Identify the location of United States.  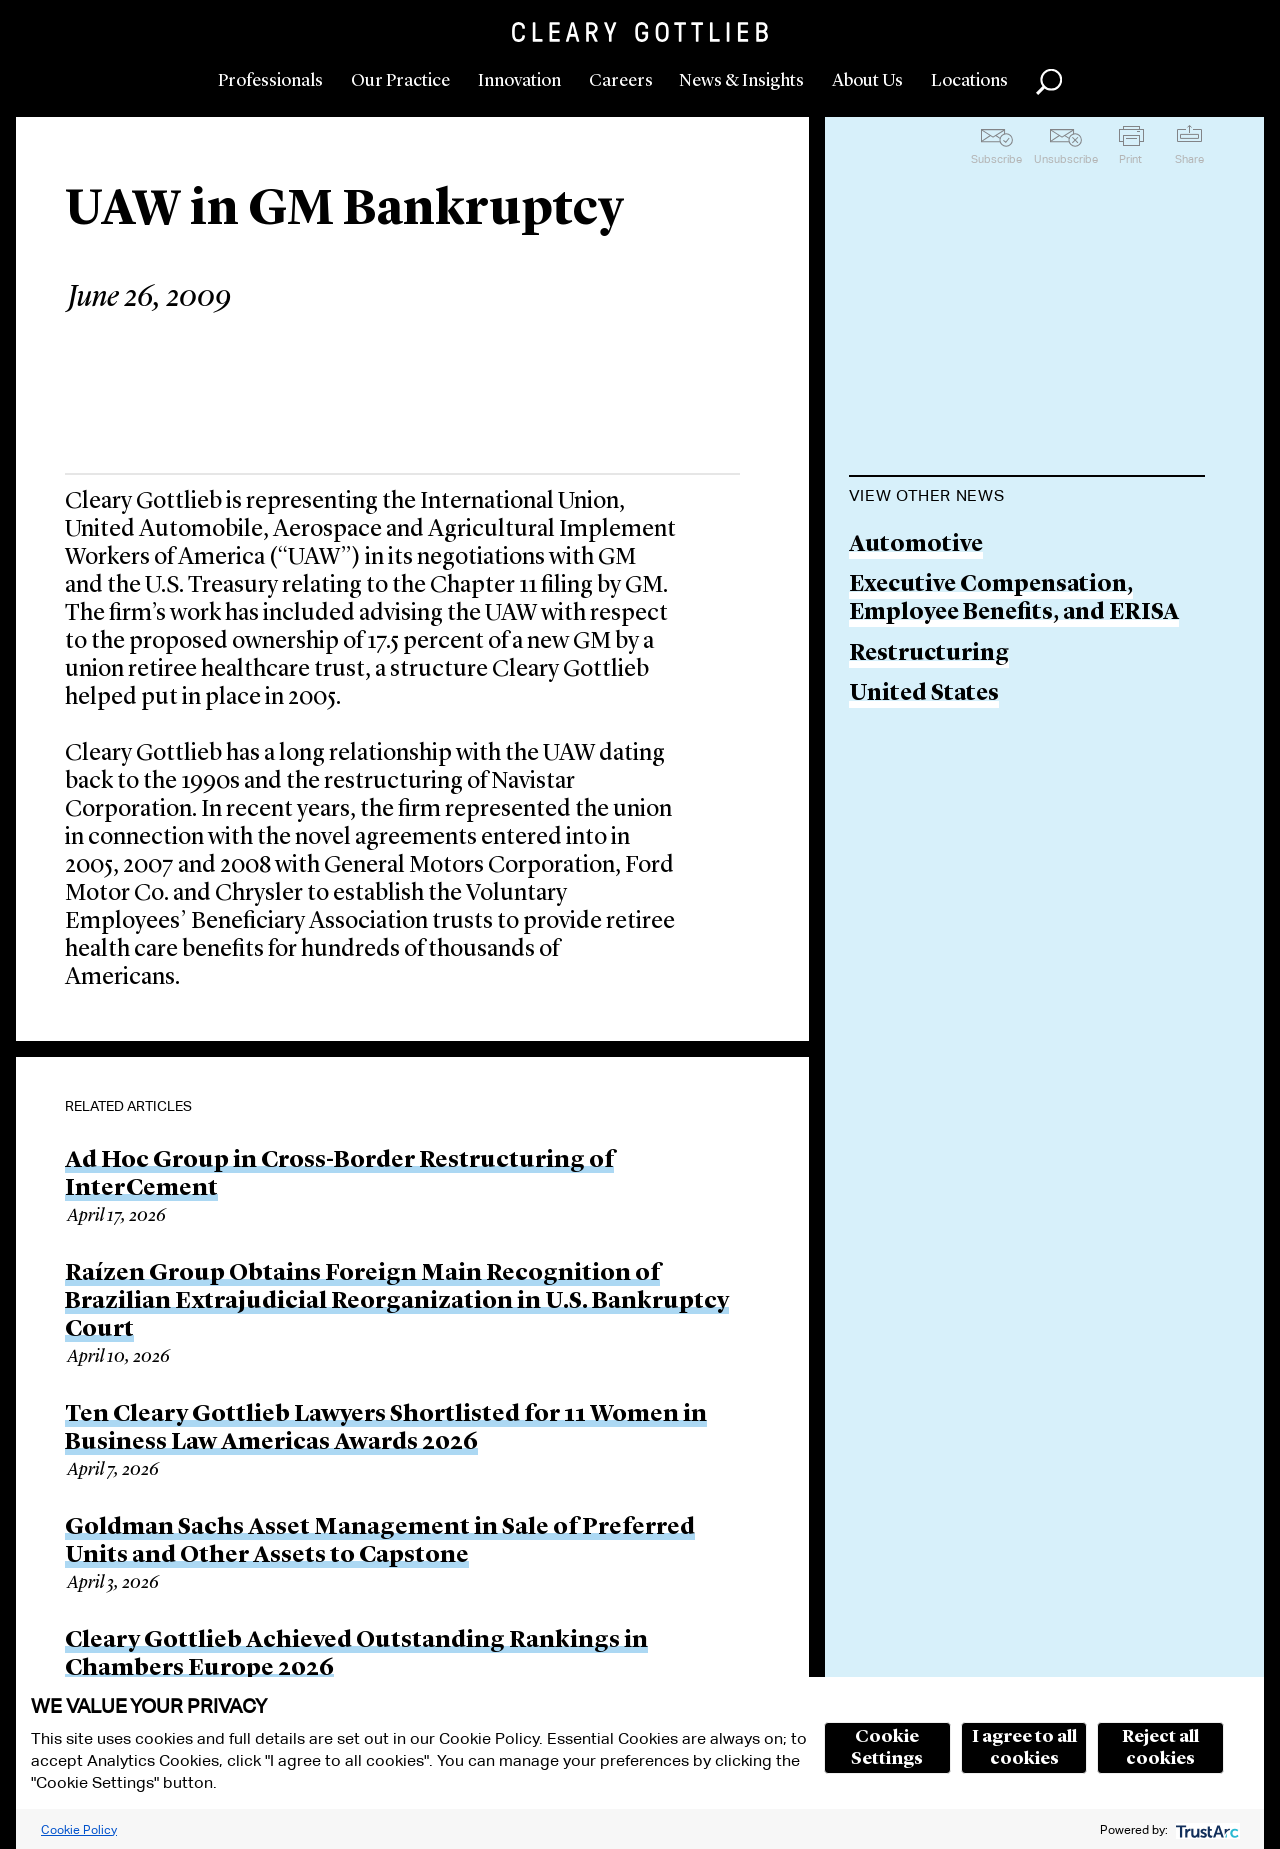
(924, 694).